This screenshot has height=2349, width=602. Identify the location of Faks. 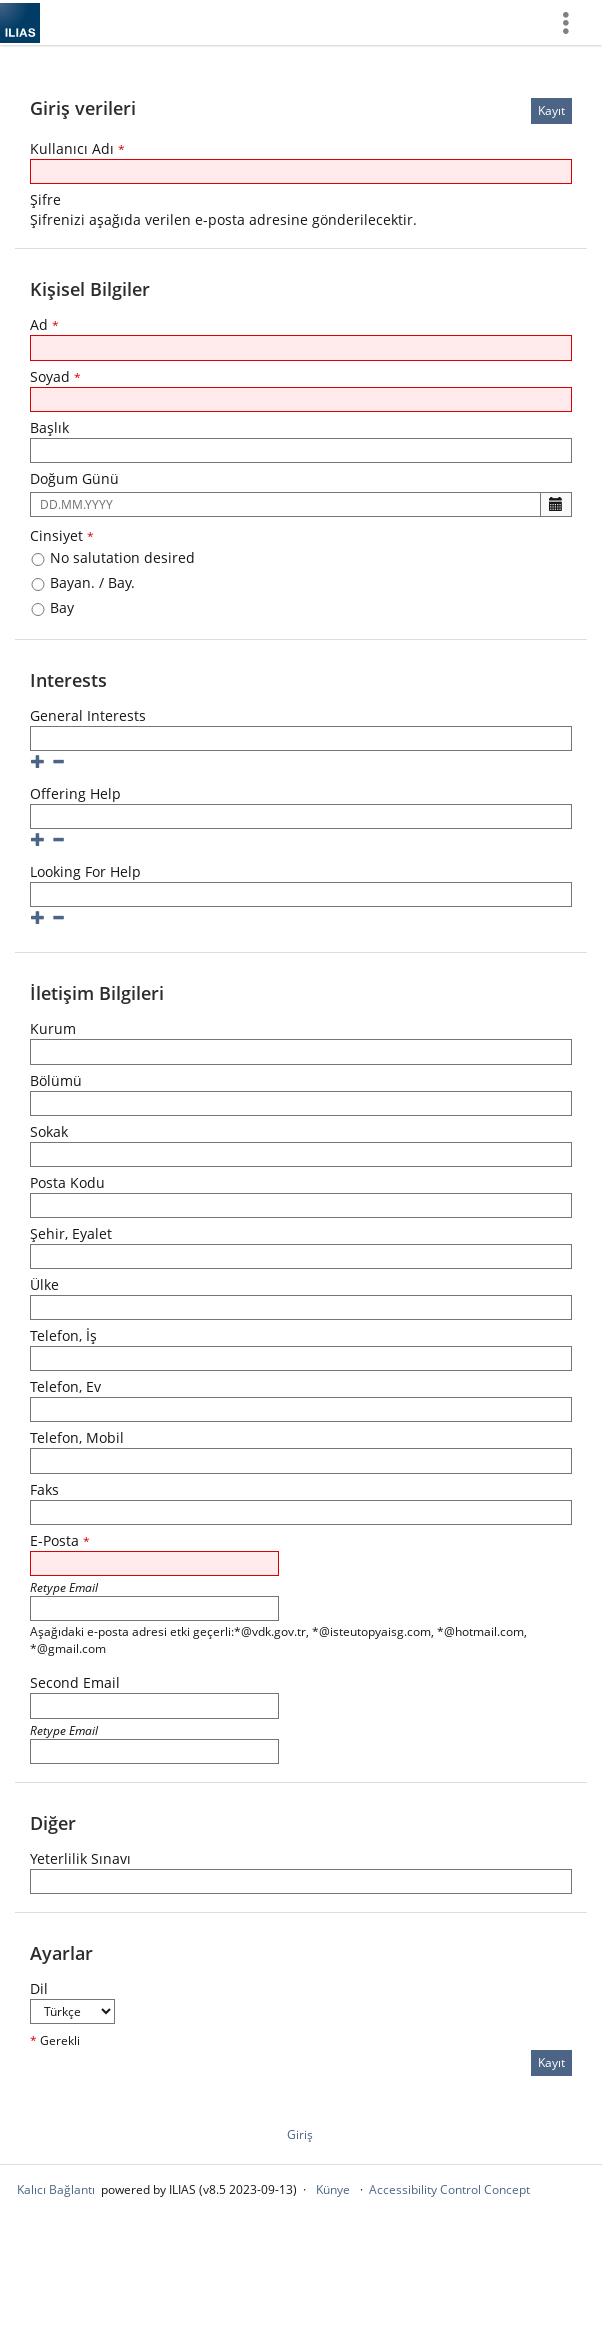
(44, 1489).